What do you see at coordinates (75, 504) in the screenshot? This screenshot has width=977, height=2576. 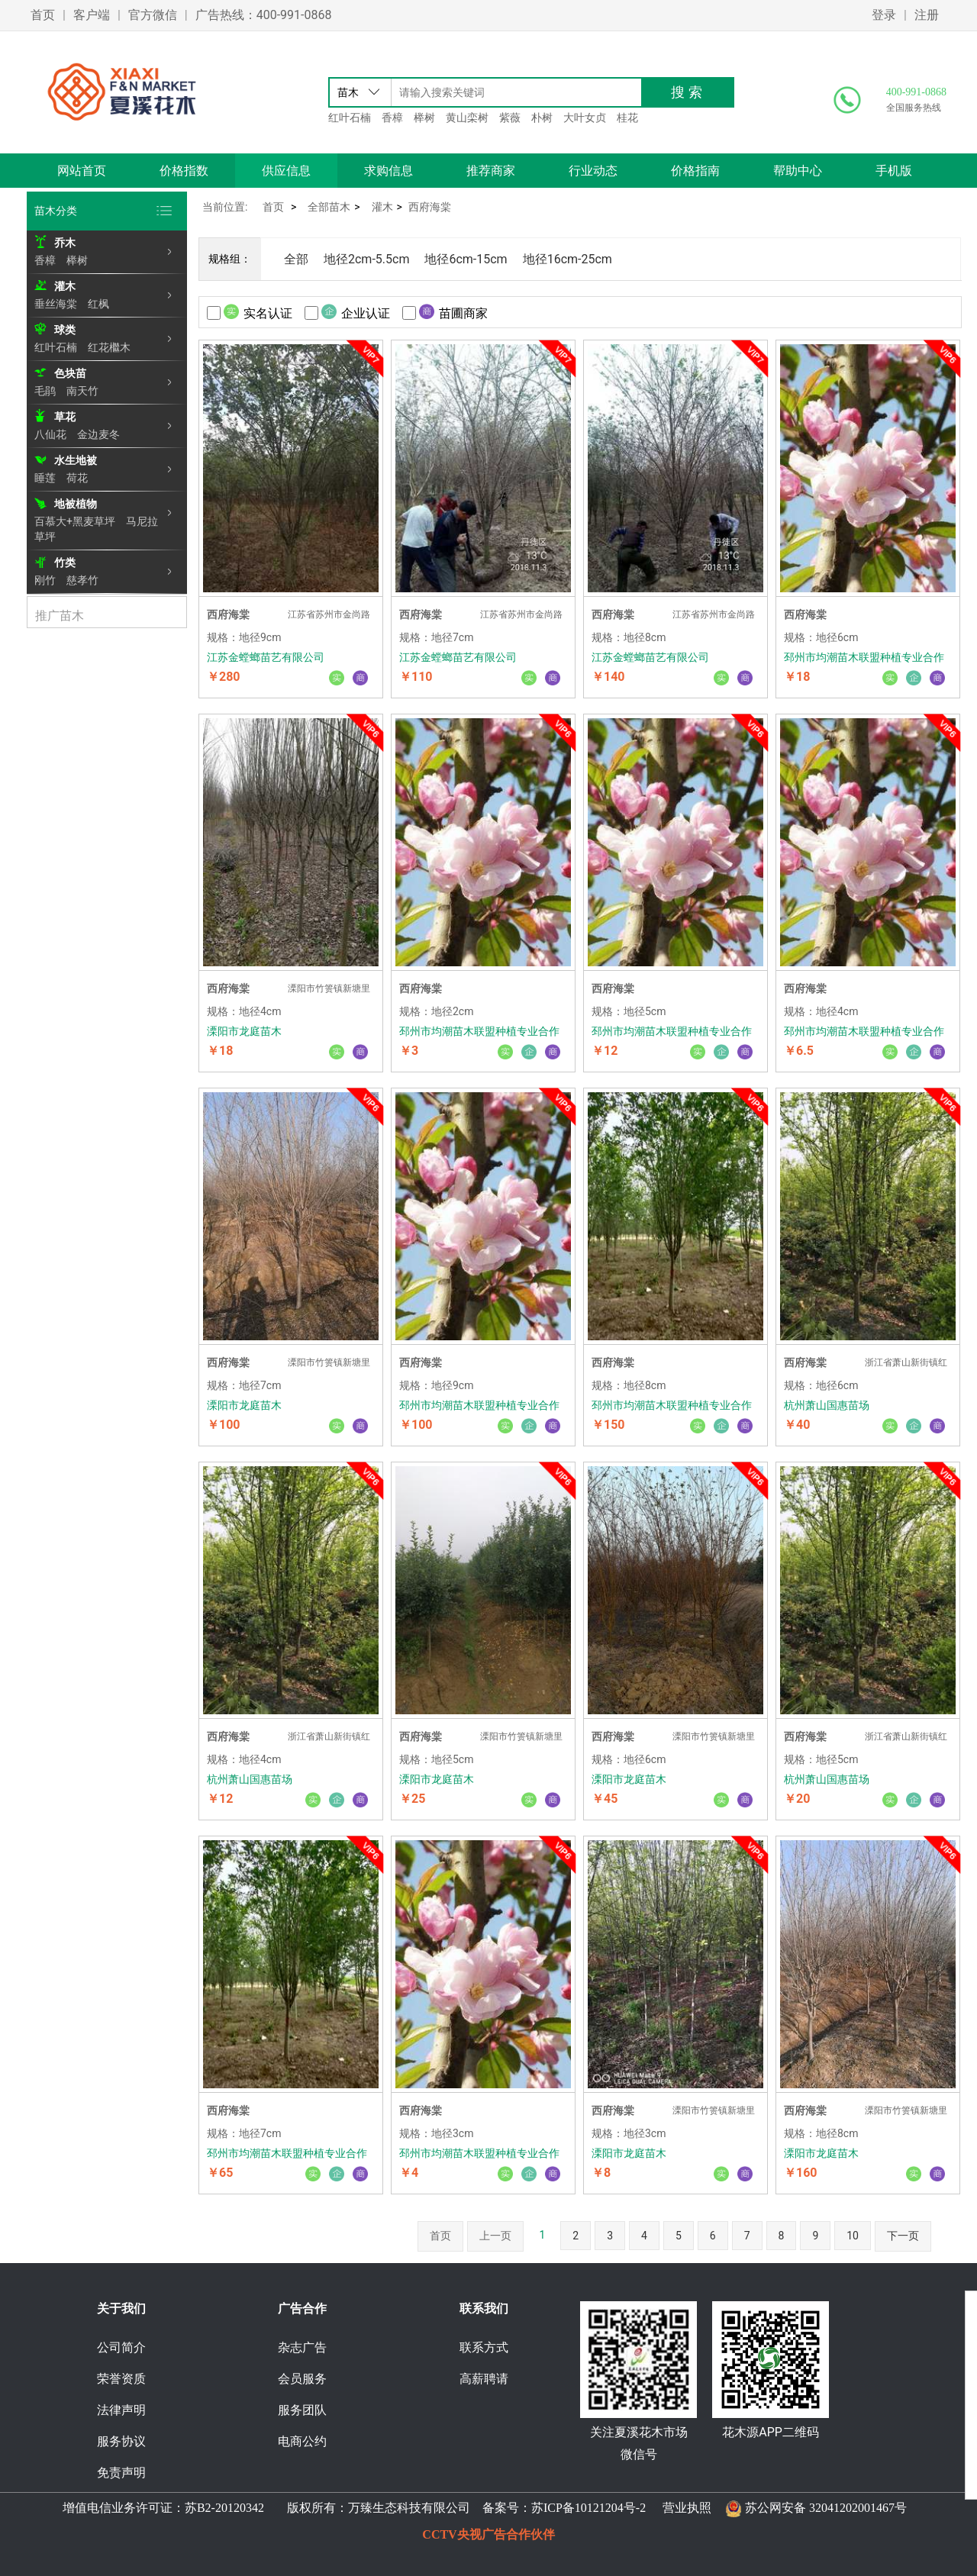 I see `地被植物` at bounding box center [75, 504].